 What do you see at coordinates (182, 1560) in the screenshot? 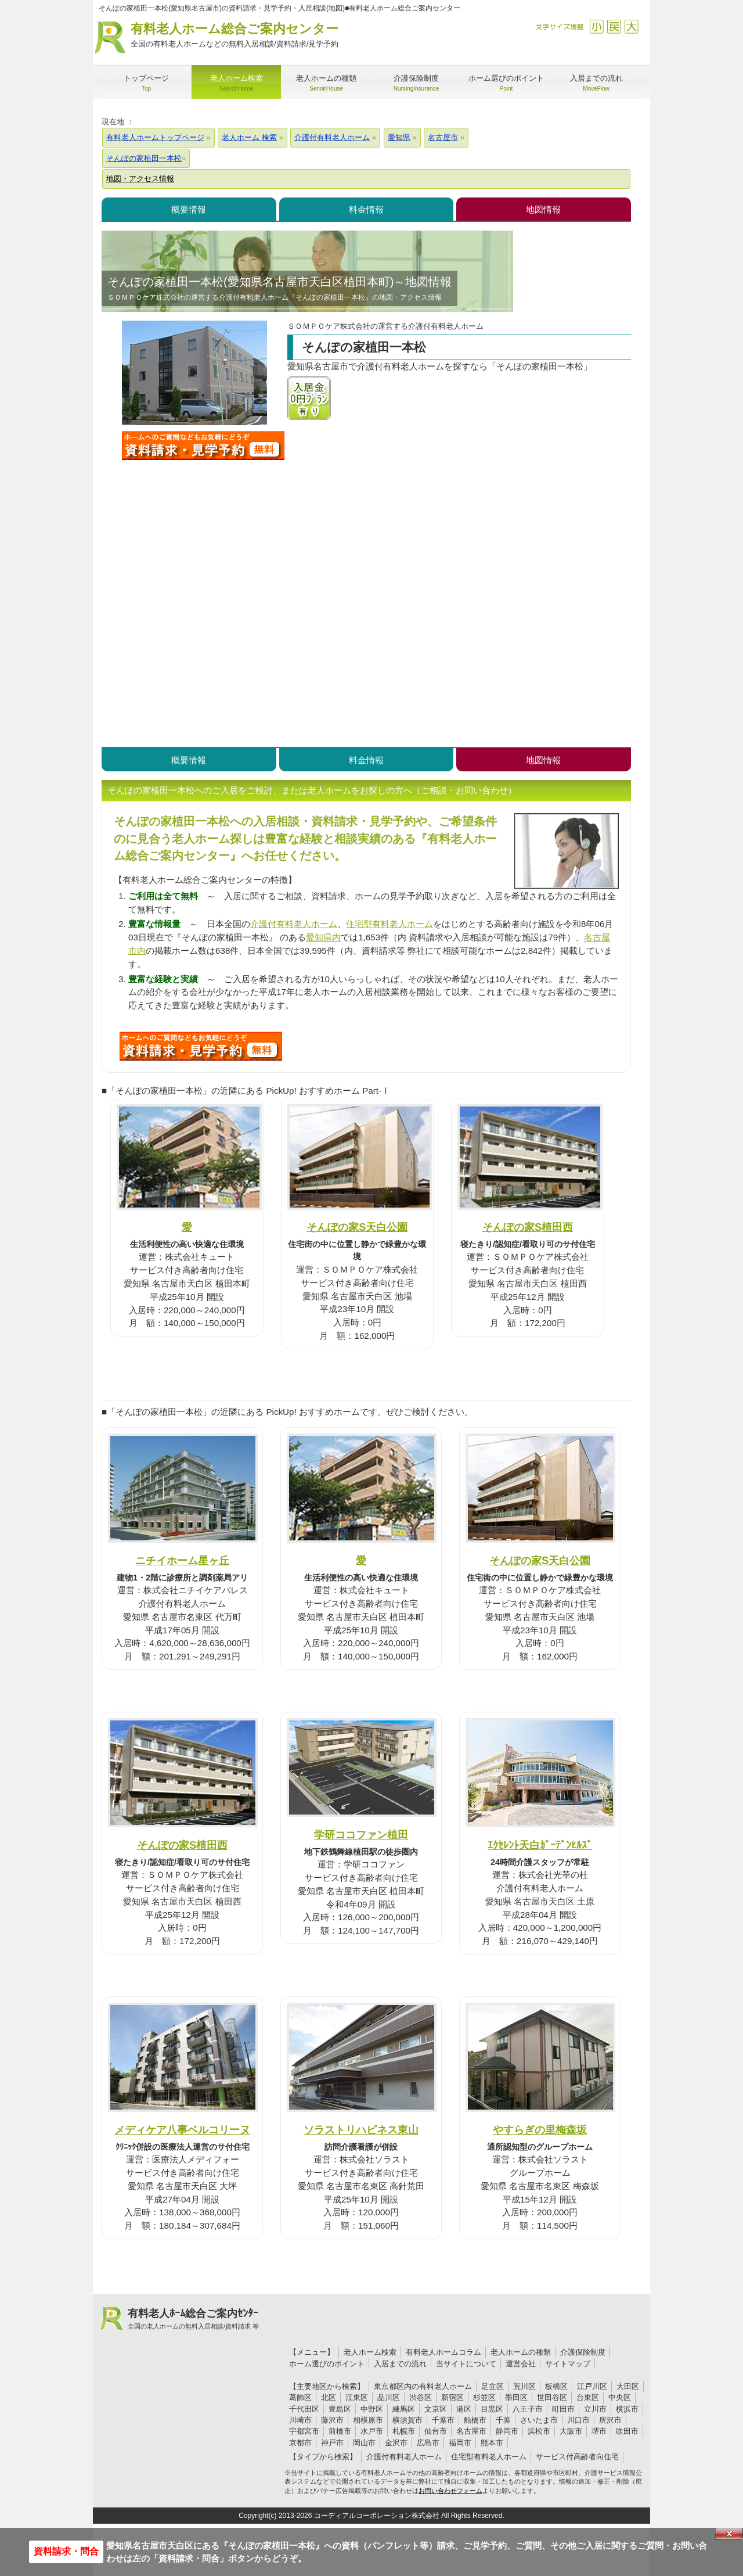
I see `ニチイホーム星ヶ丘` at bounding box center [182, 1560].